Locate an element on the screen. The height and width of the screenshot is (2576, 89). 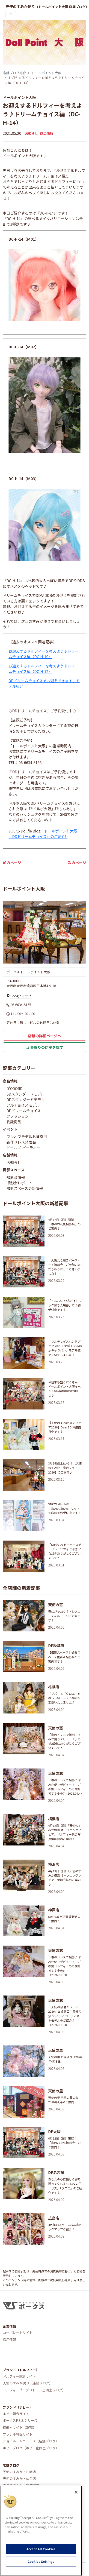
天使のすみか便り is located at coordinates (47, 6).